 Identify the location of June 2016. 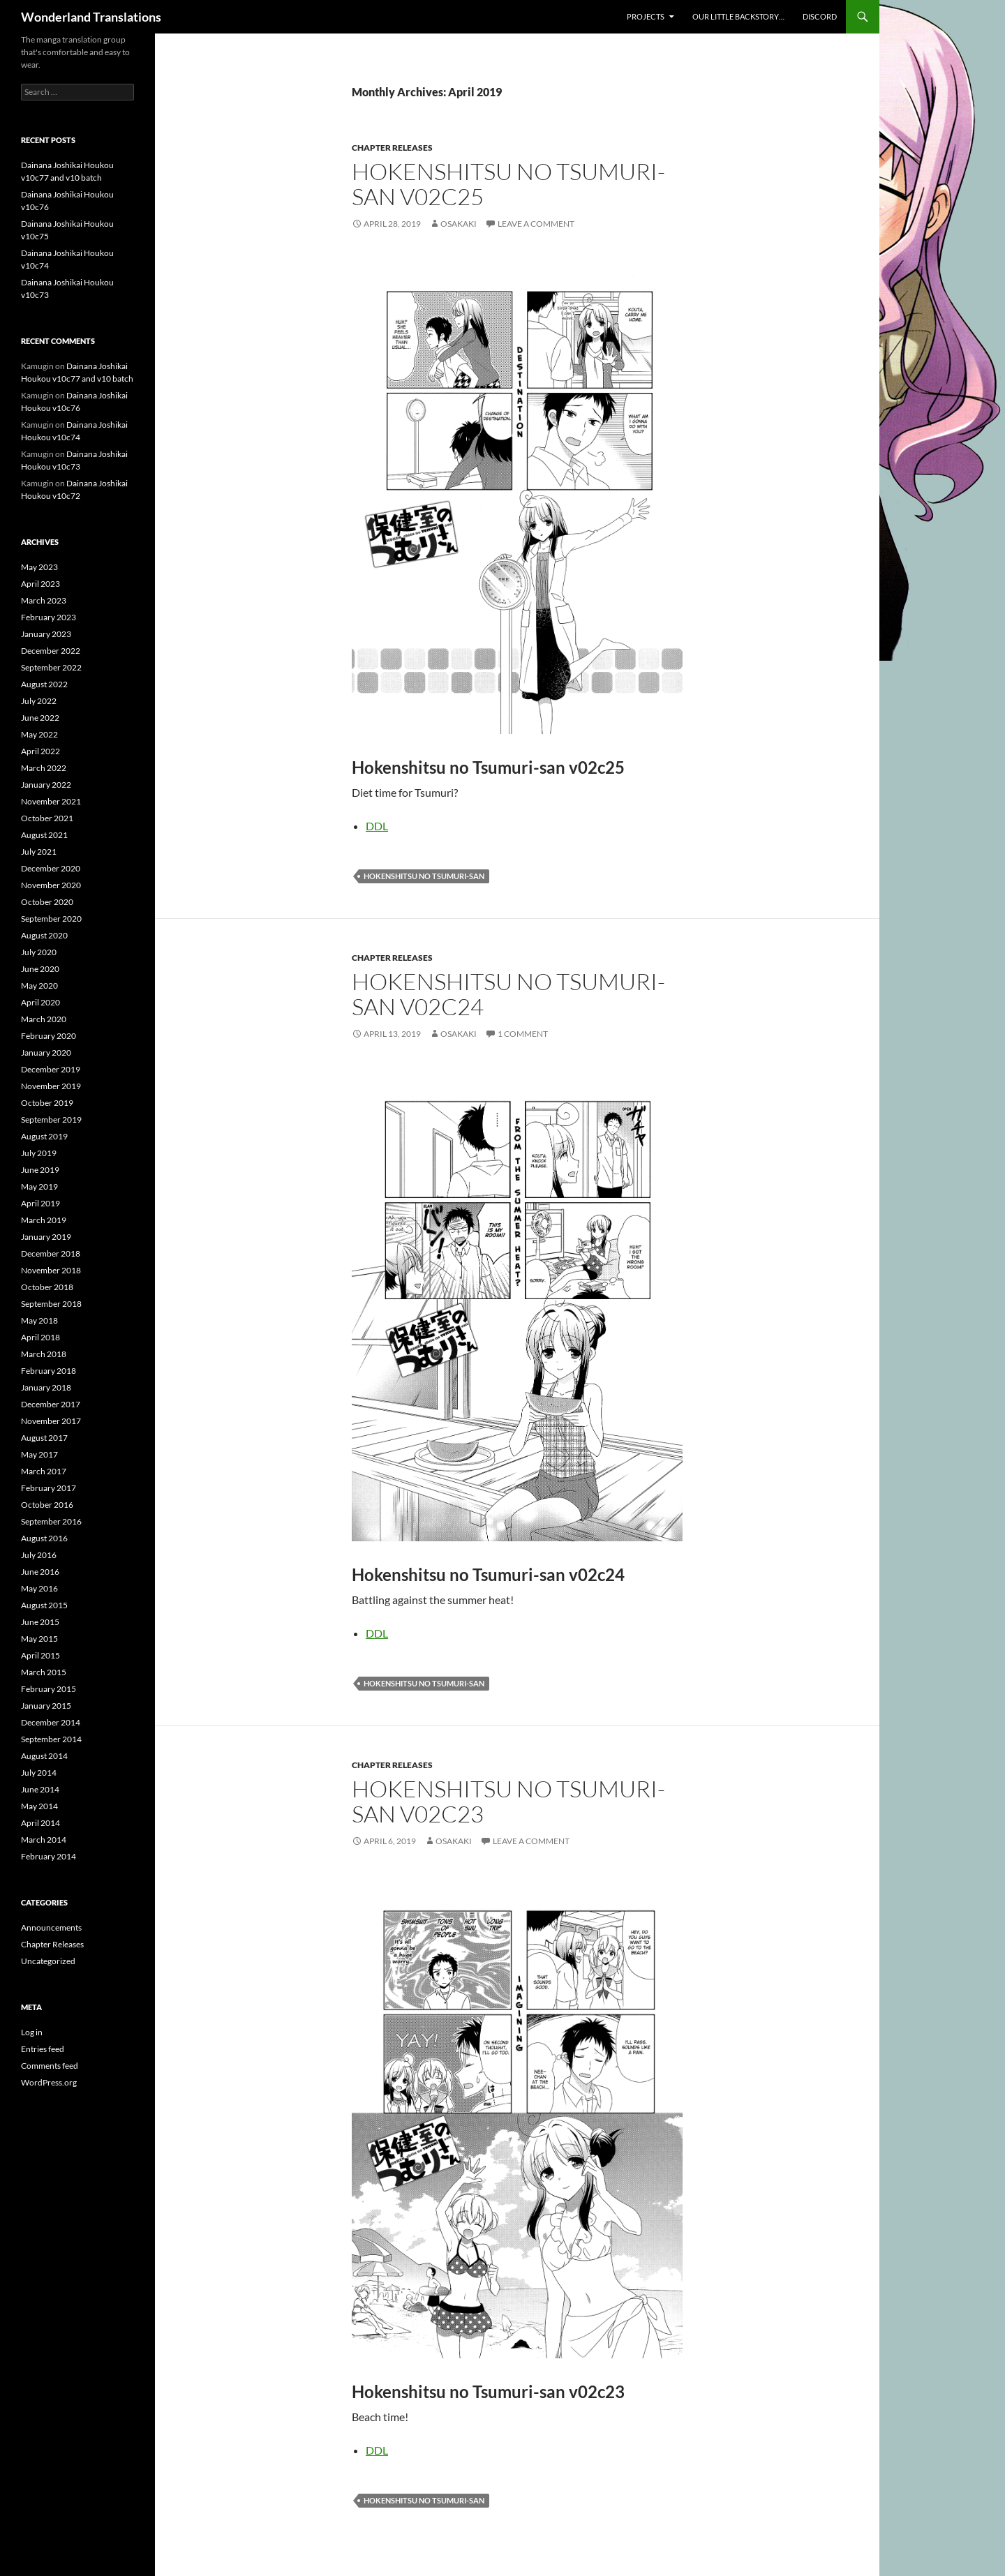
(40, 1571).